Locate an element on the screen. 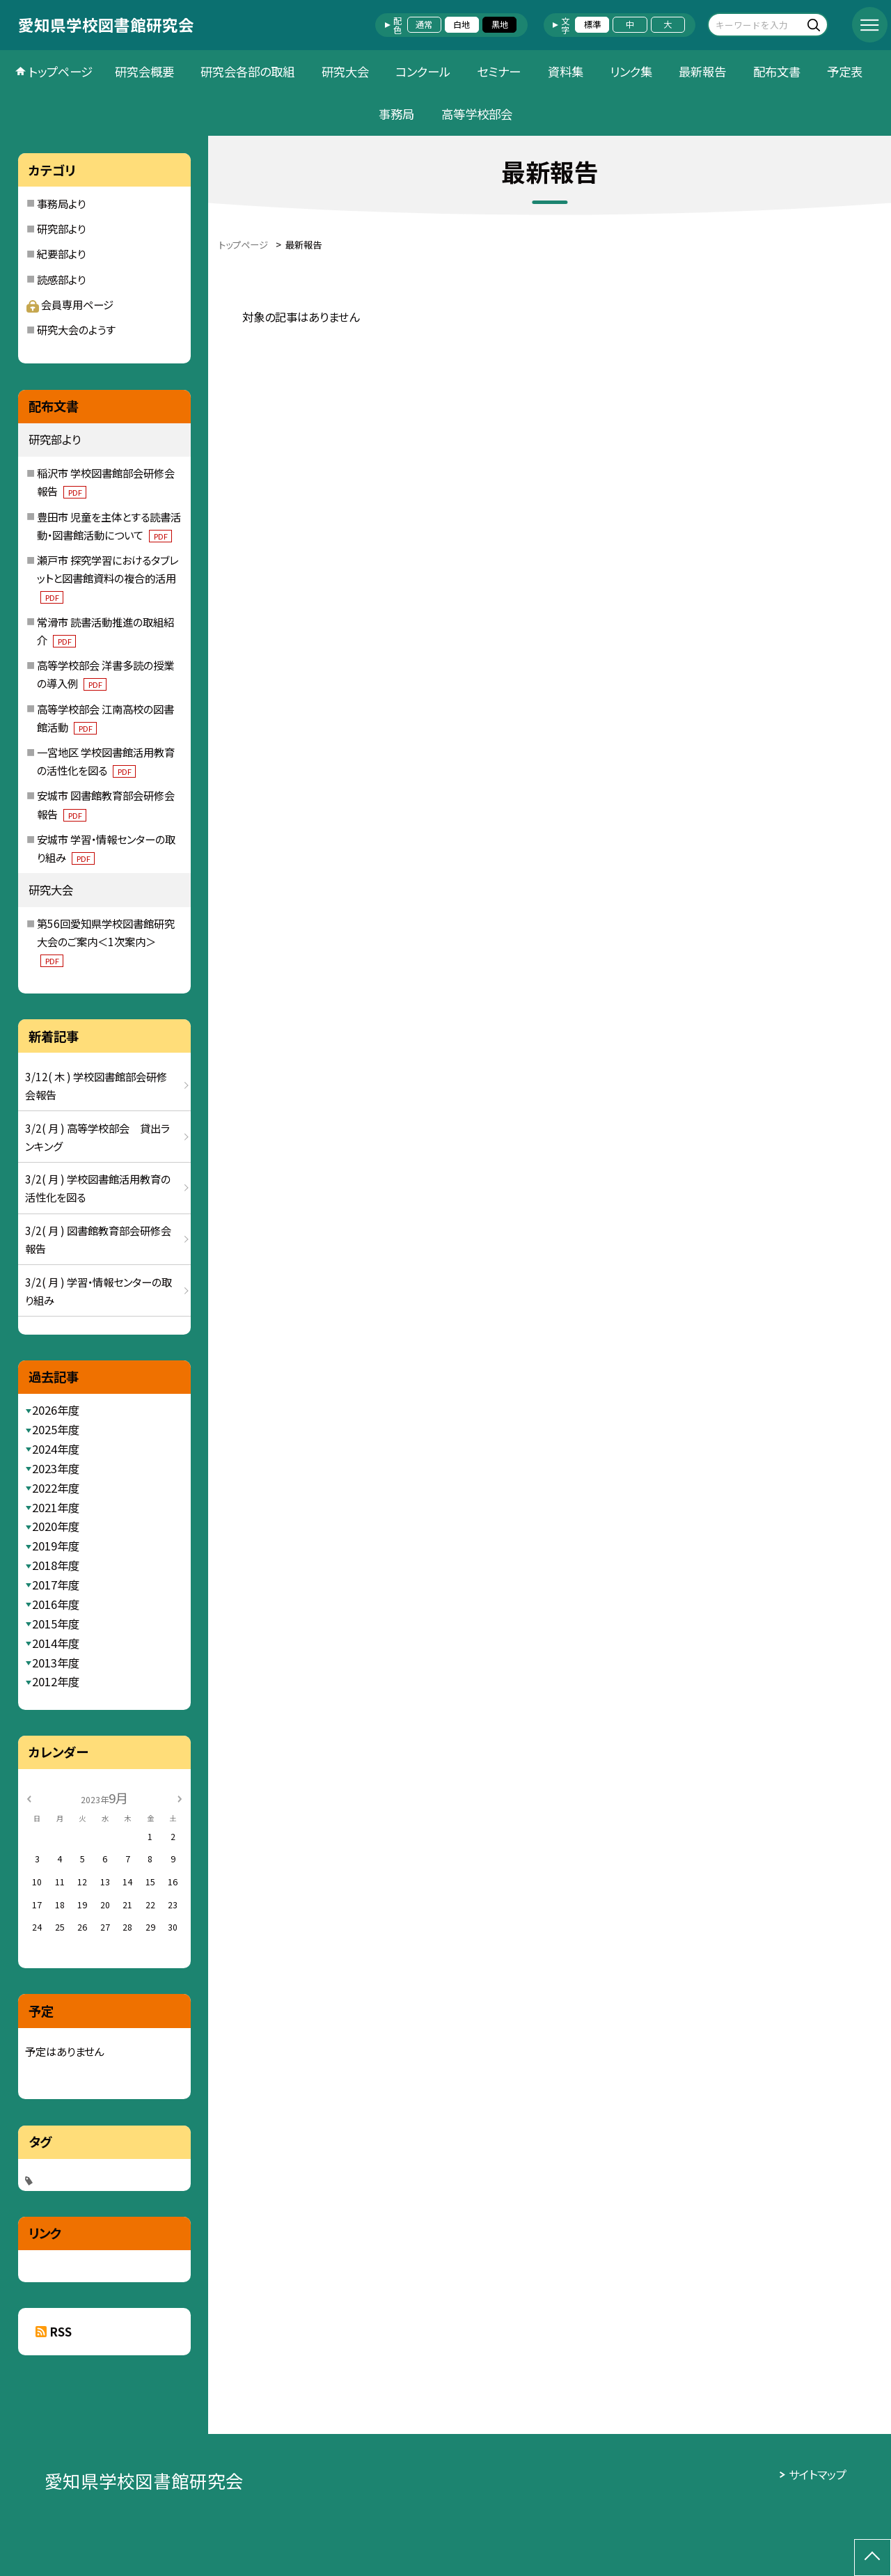  黒地 is located at coordinates (499, 24).